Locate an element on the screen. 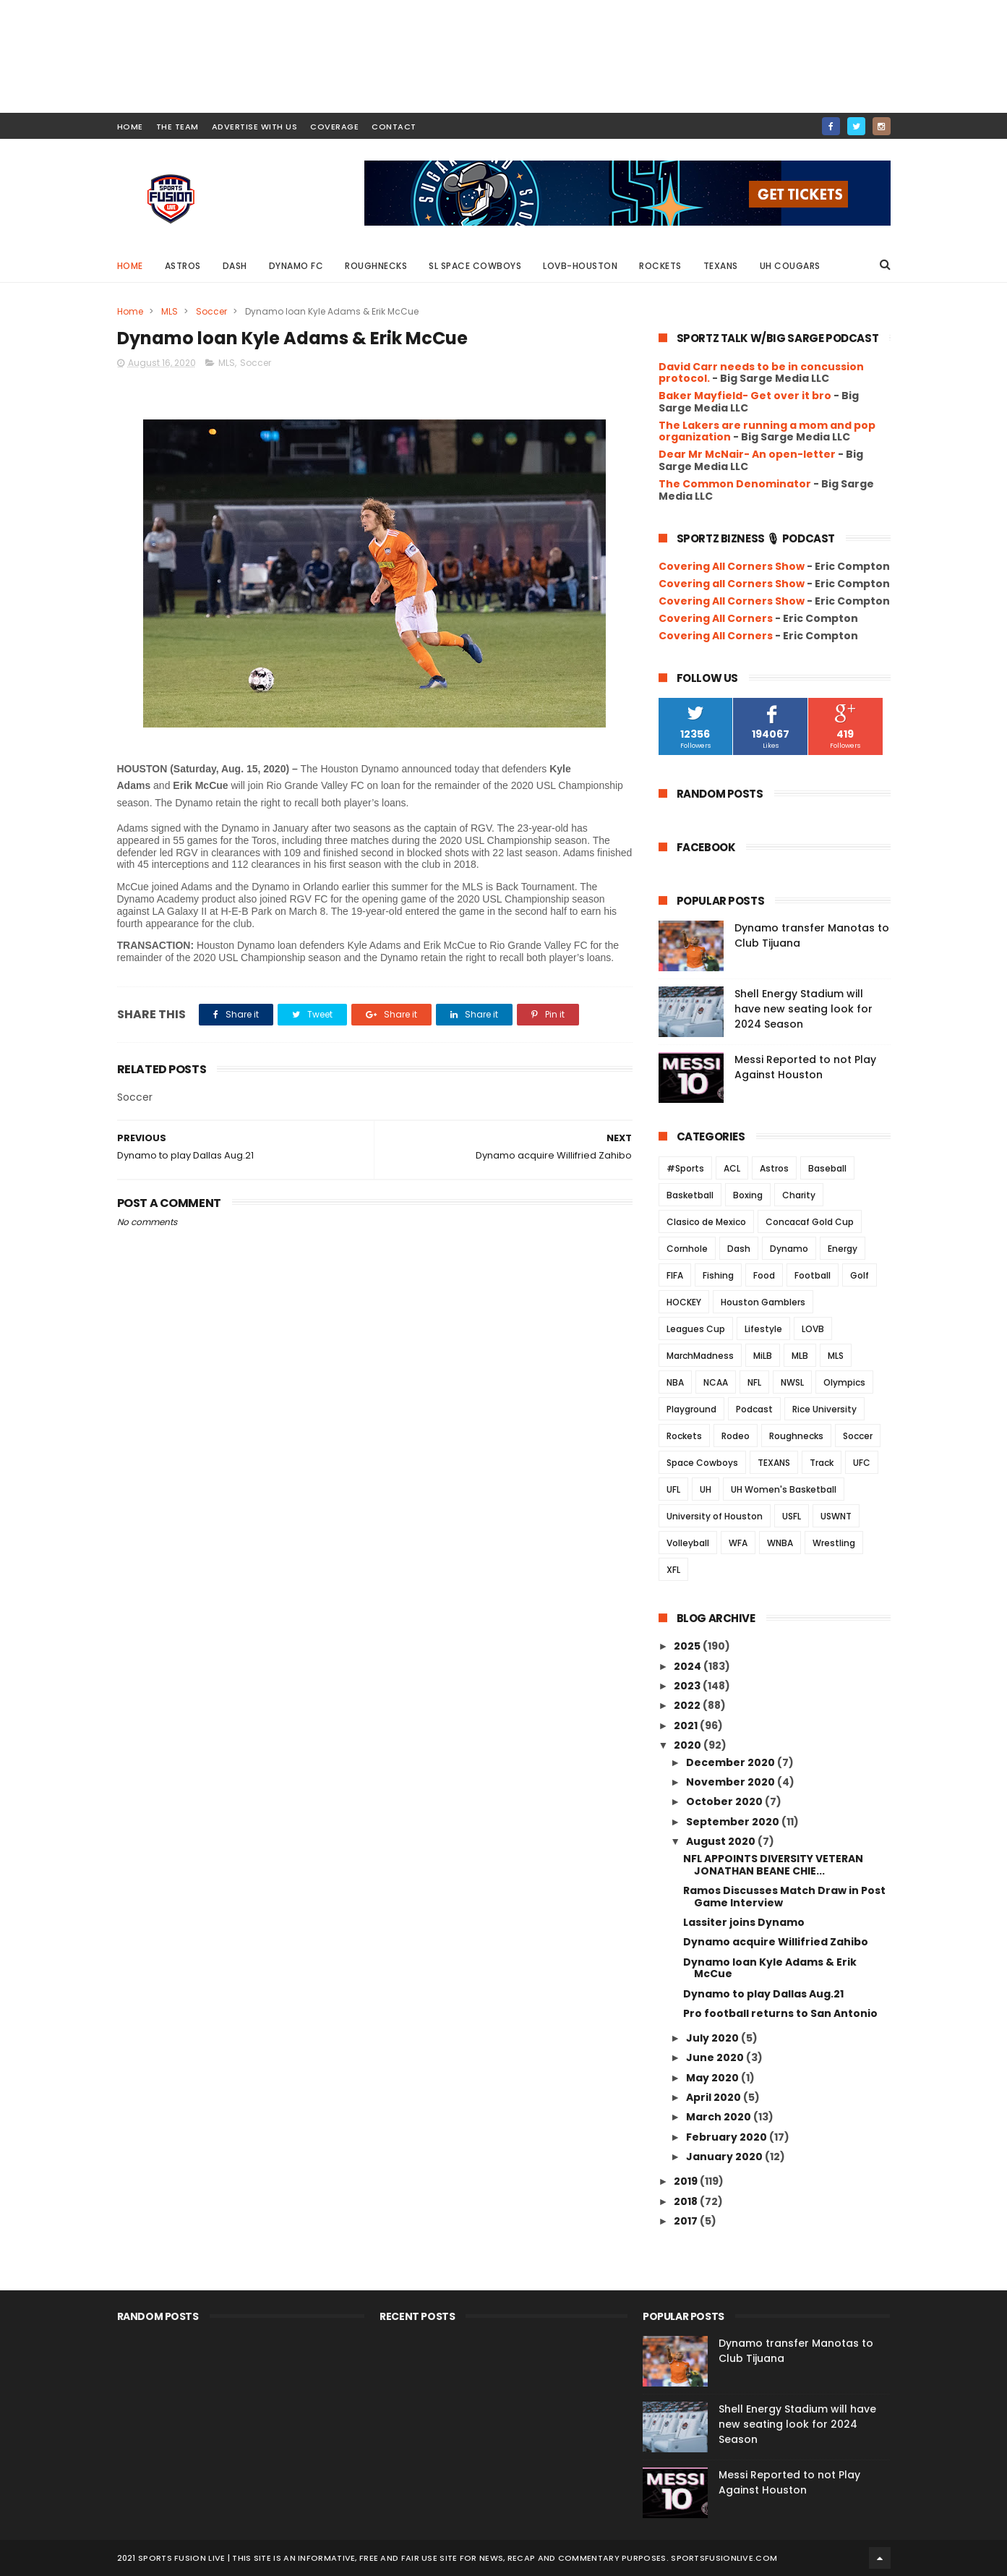 This screenshot has width=1007, height=2576. Home is located at coordinates (130, 266).